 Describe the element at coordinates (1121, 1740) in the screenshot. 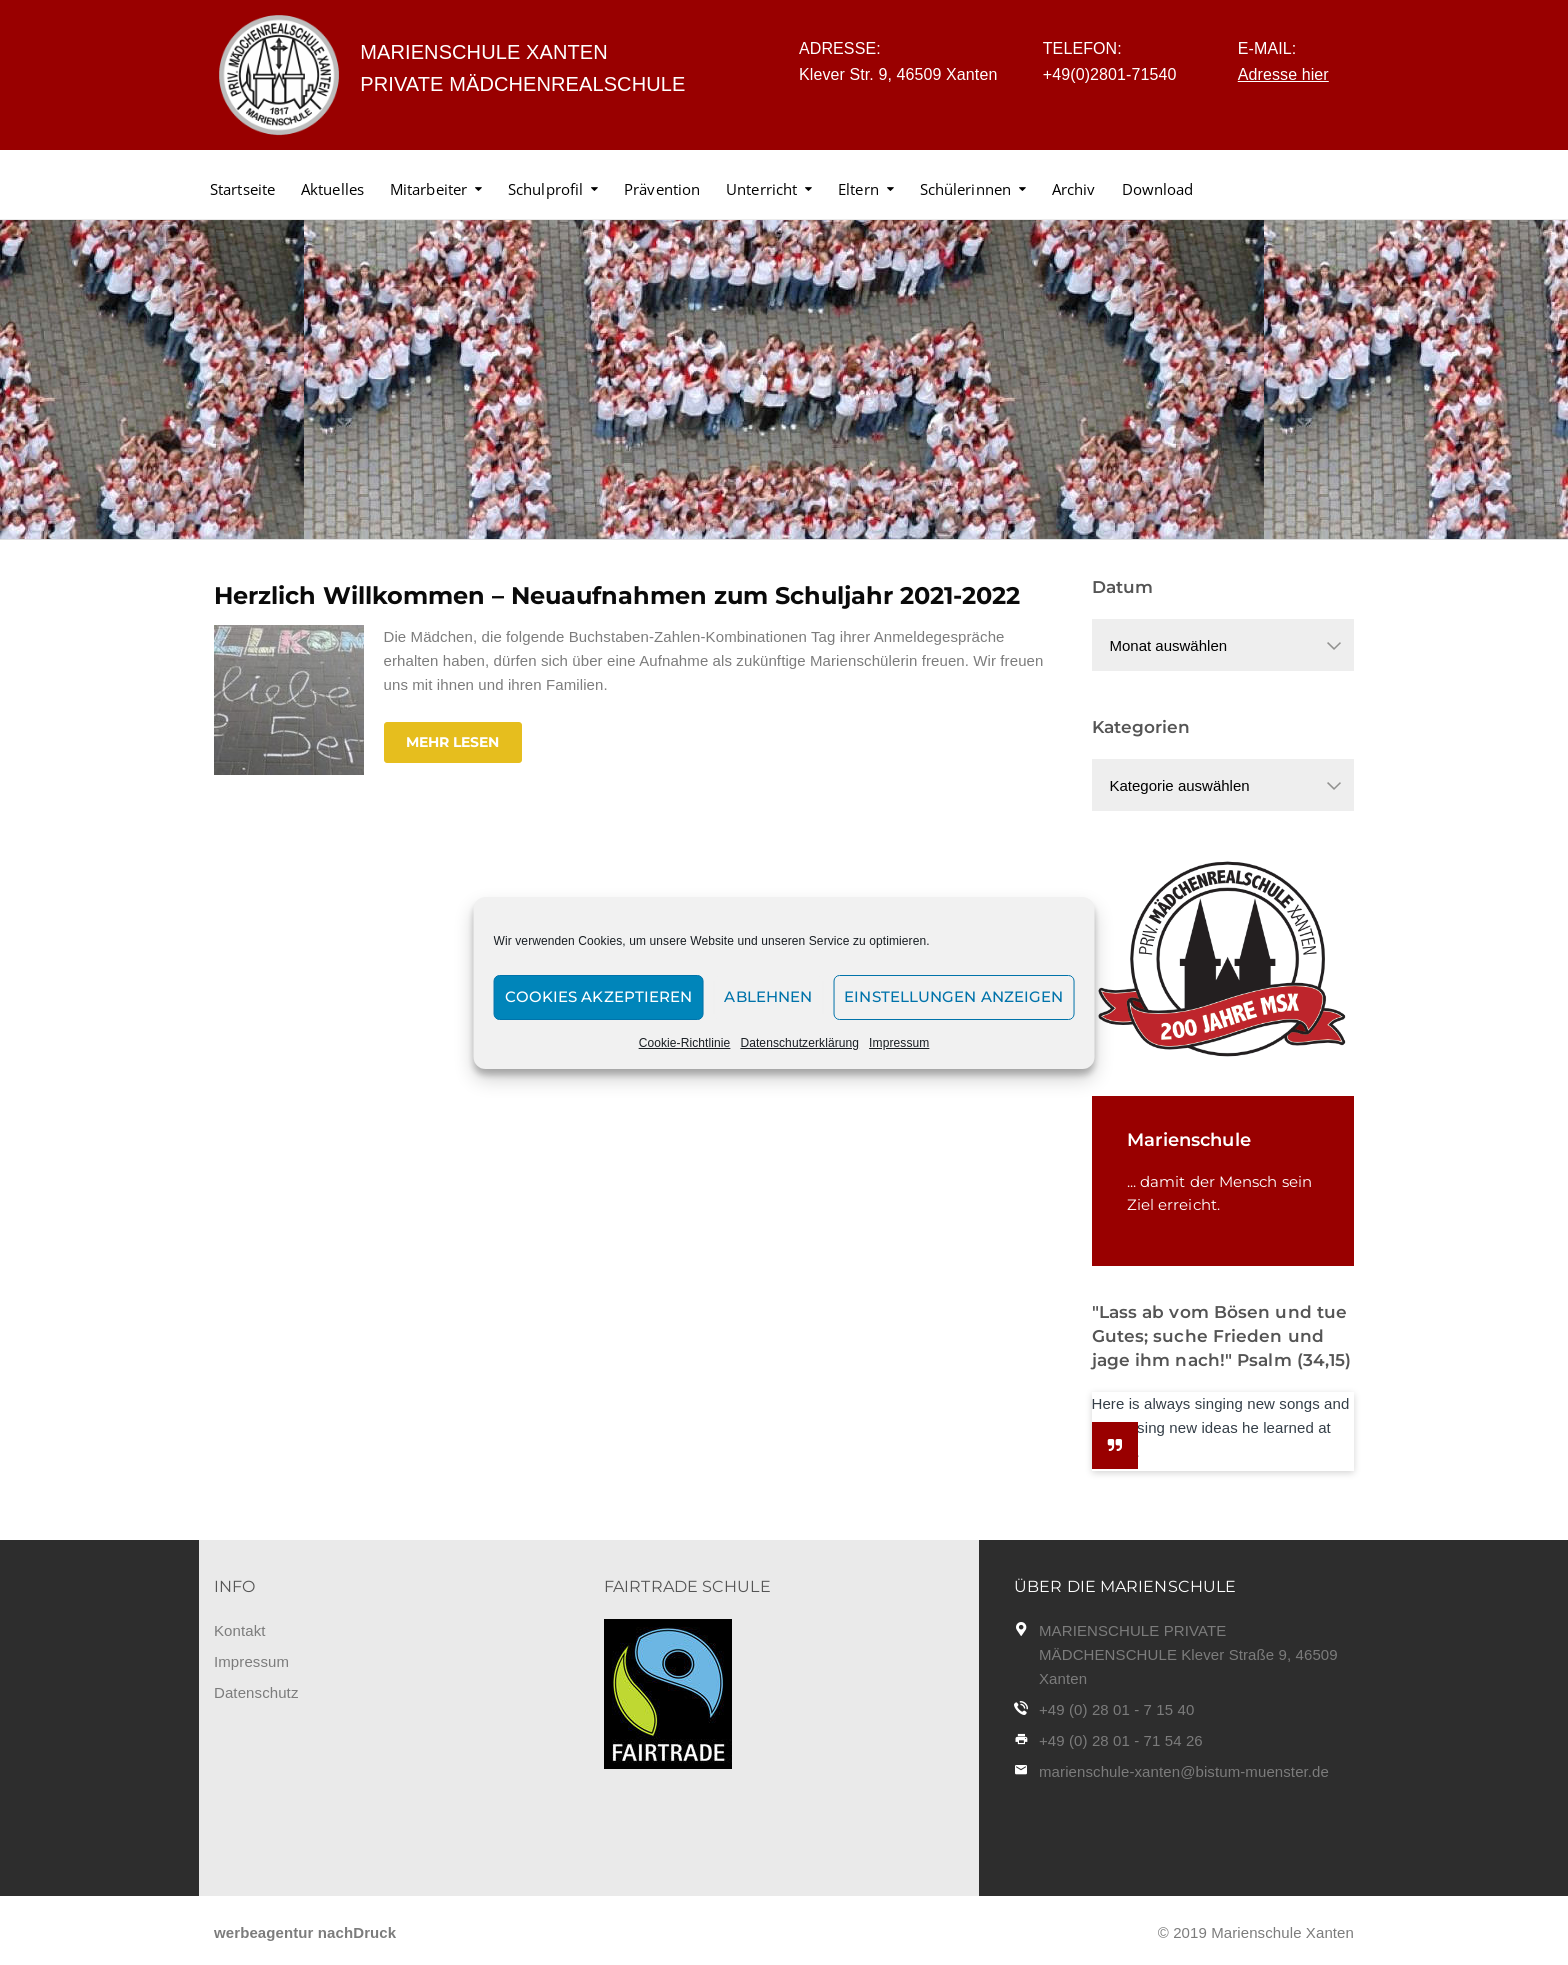

I see `+49 (0) 28 01 - 71 54 26` at that location.